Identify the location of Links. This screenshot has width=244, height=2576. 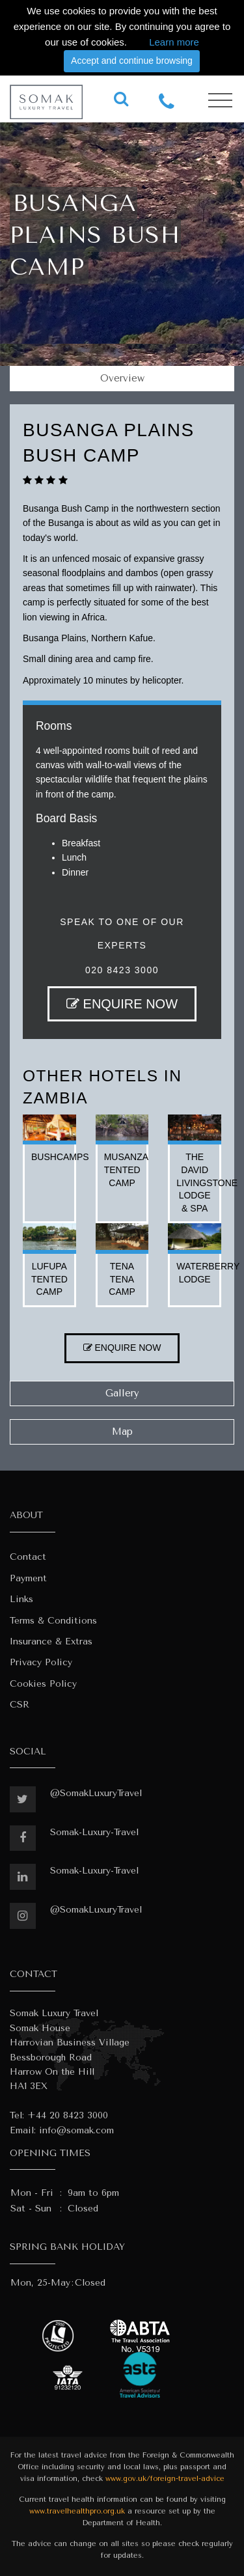
(21, 1599).